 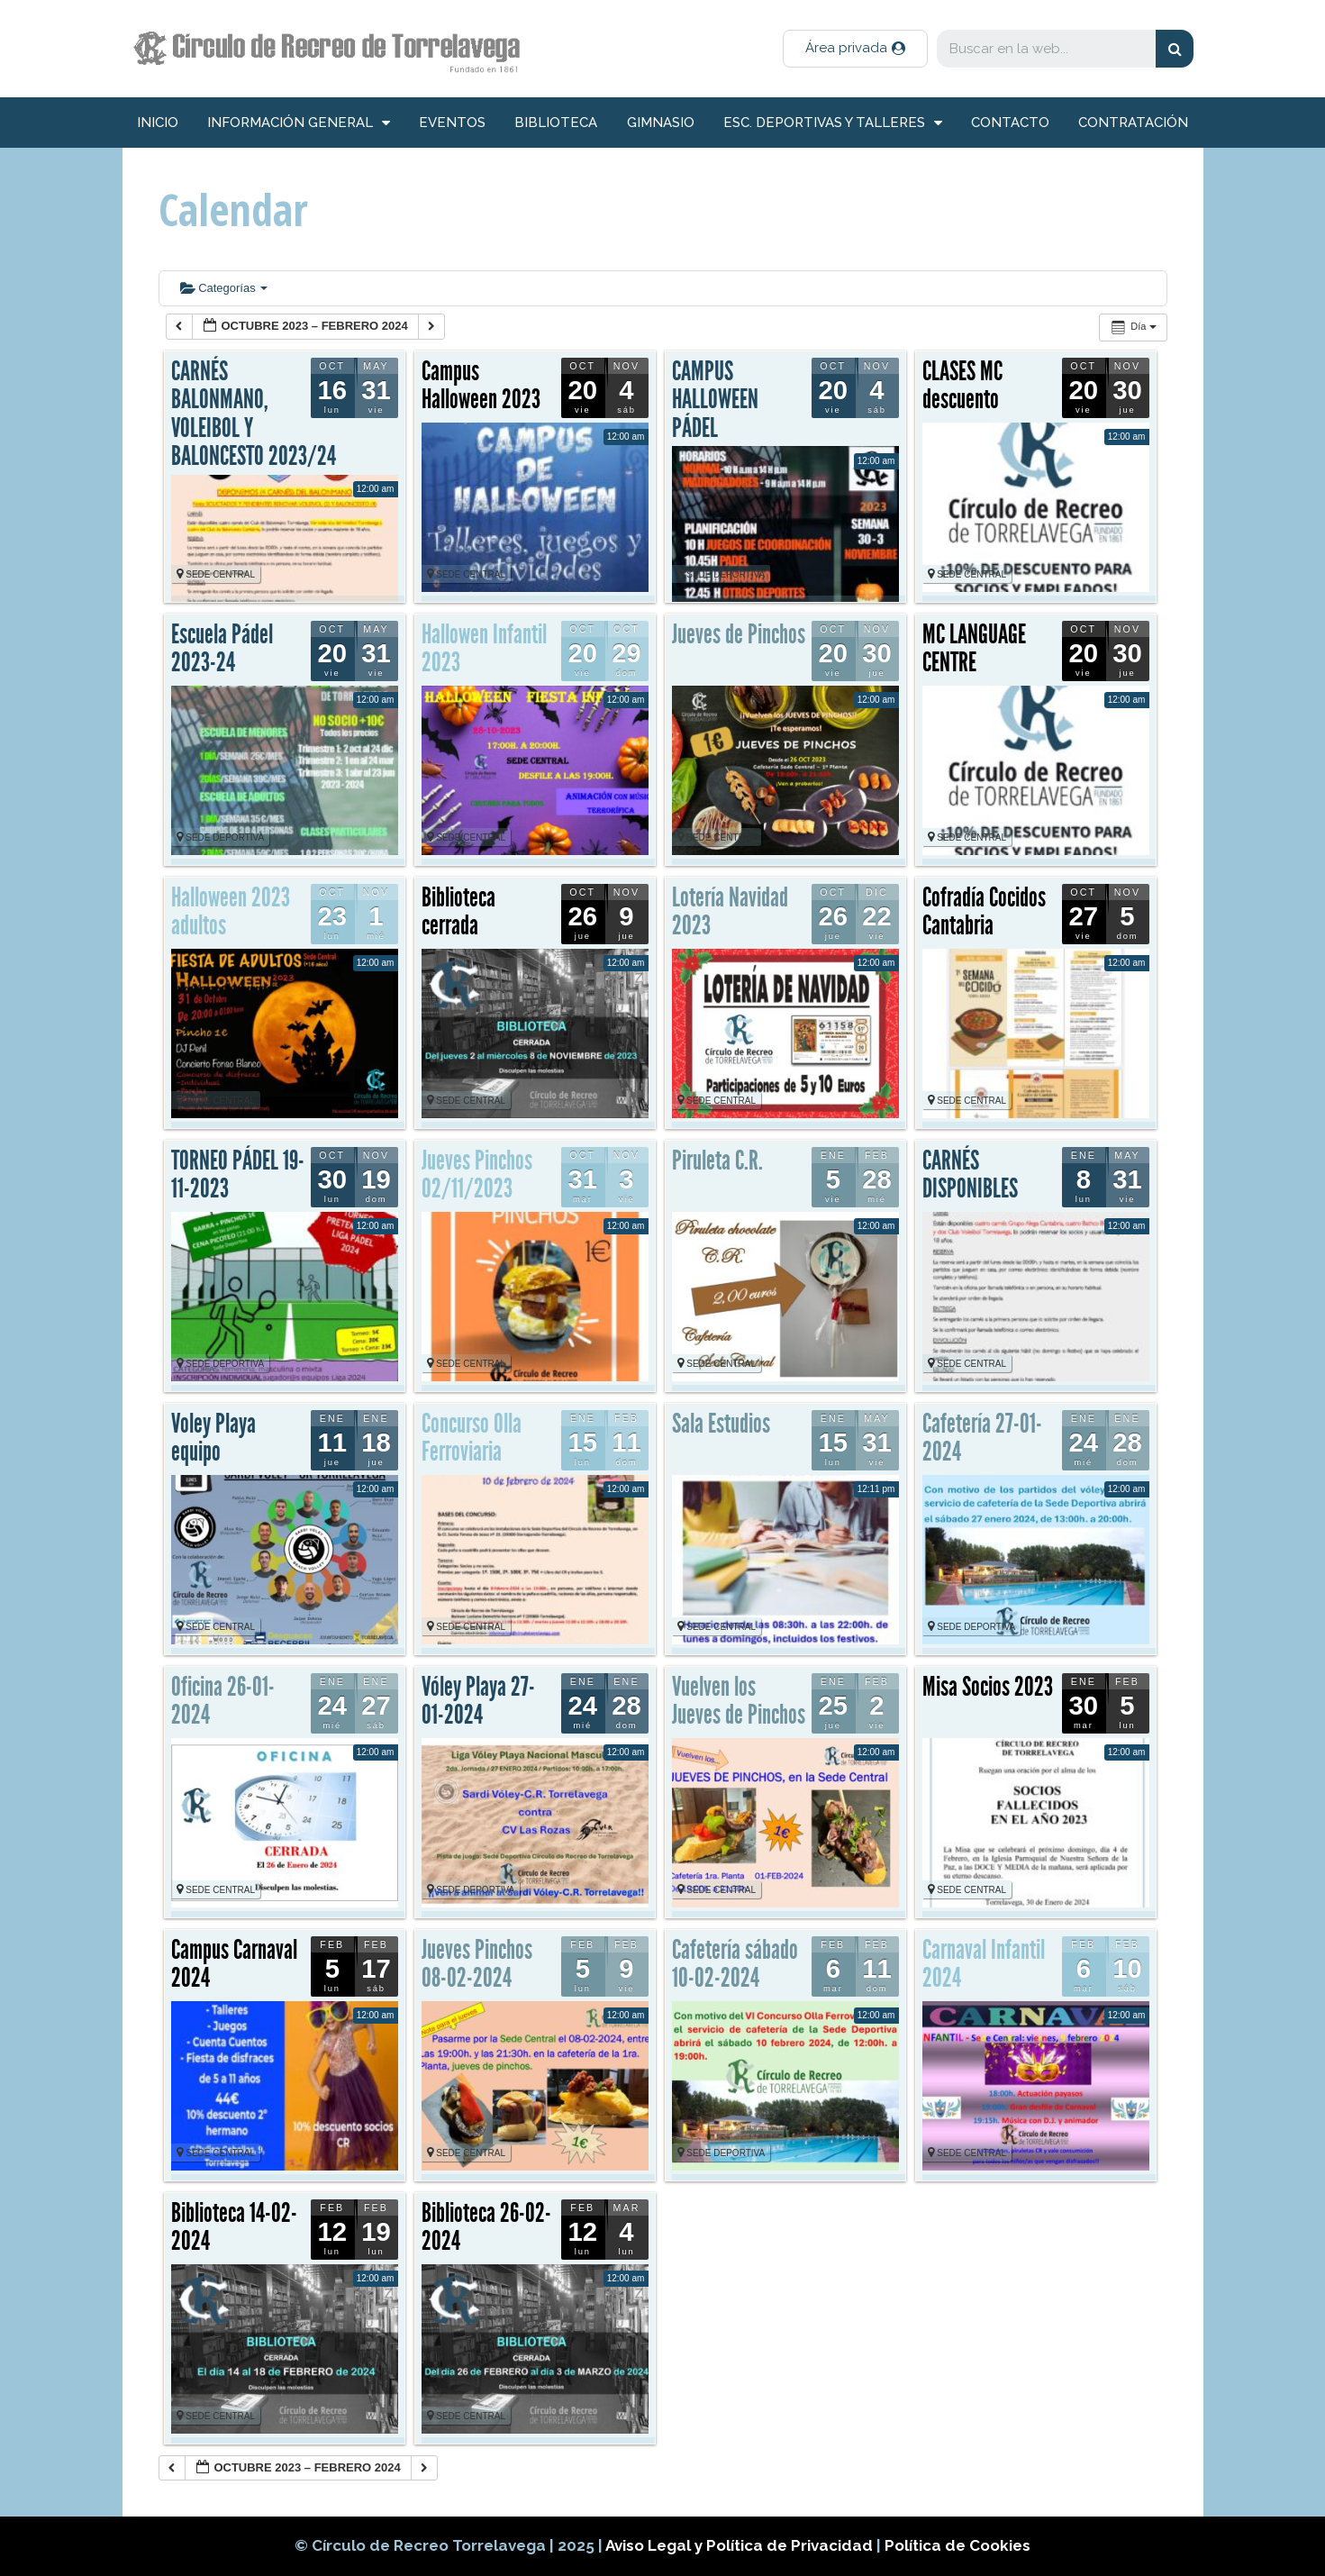 I want to click on Biblioteca, so click(x=555, y=122).